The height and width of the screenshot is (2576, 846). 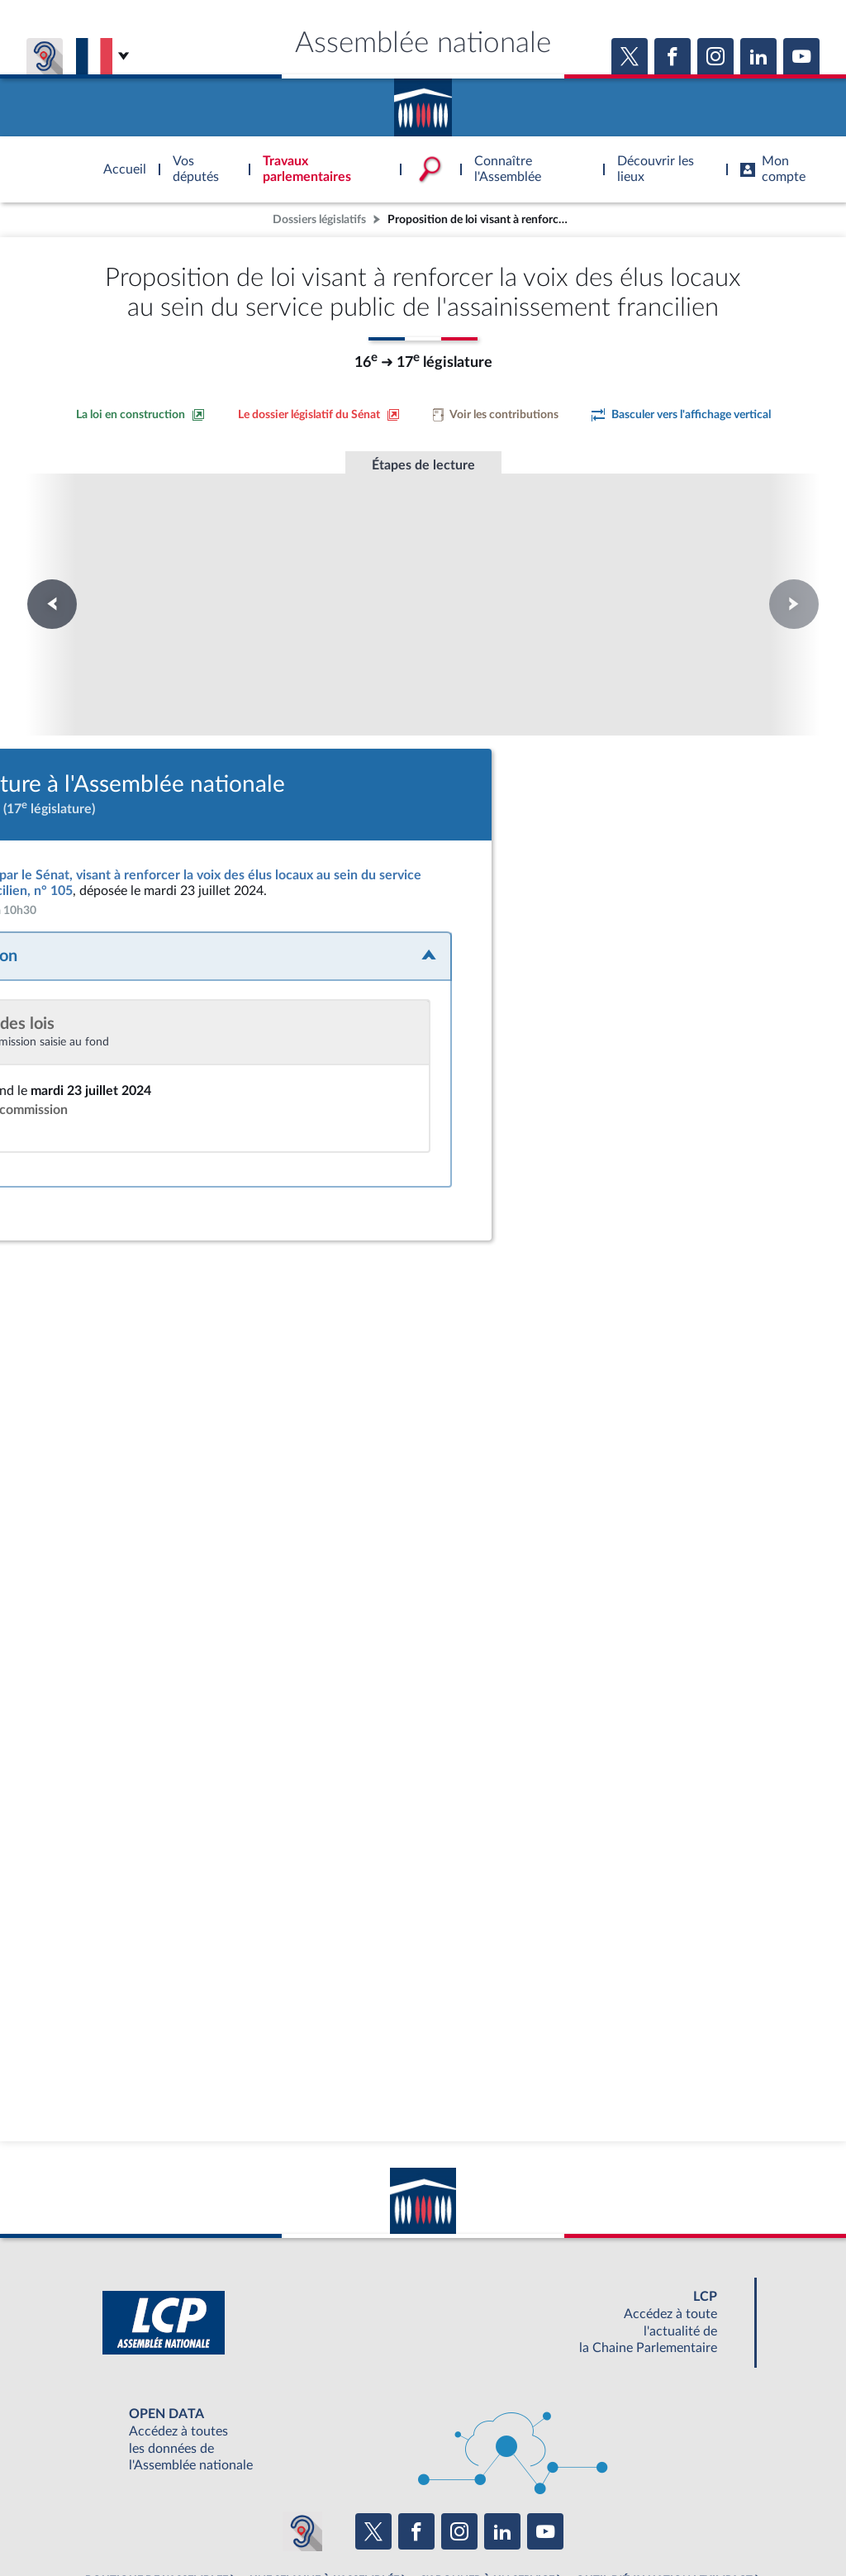 What do you see at coordinates (197, 2521) in the screenshot?
I see `Mentions légales` at bounding box center [197, 2521].